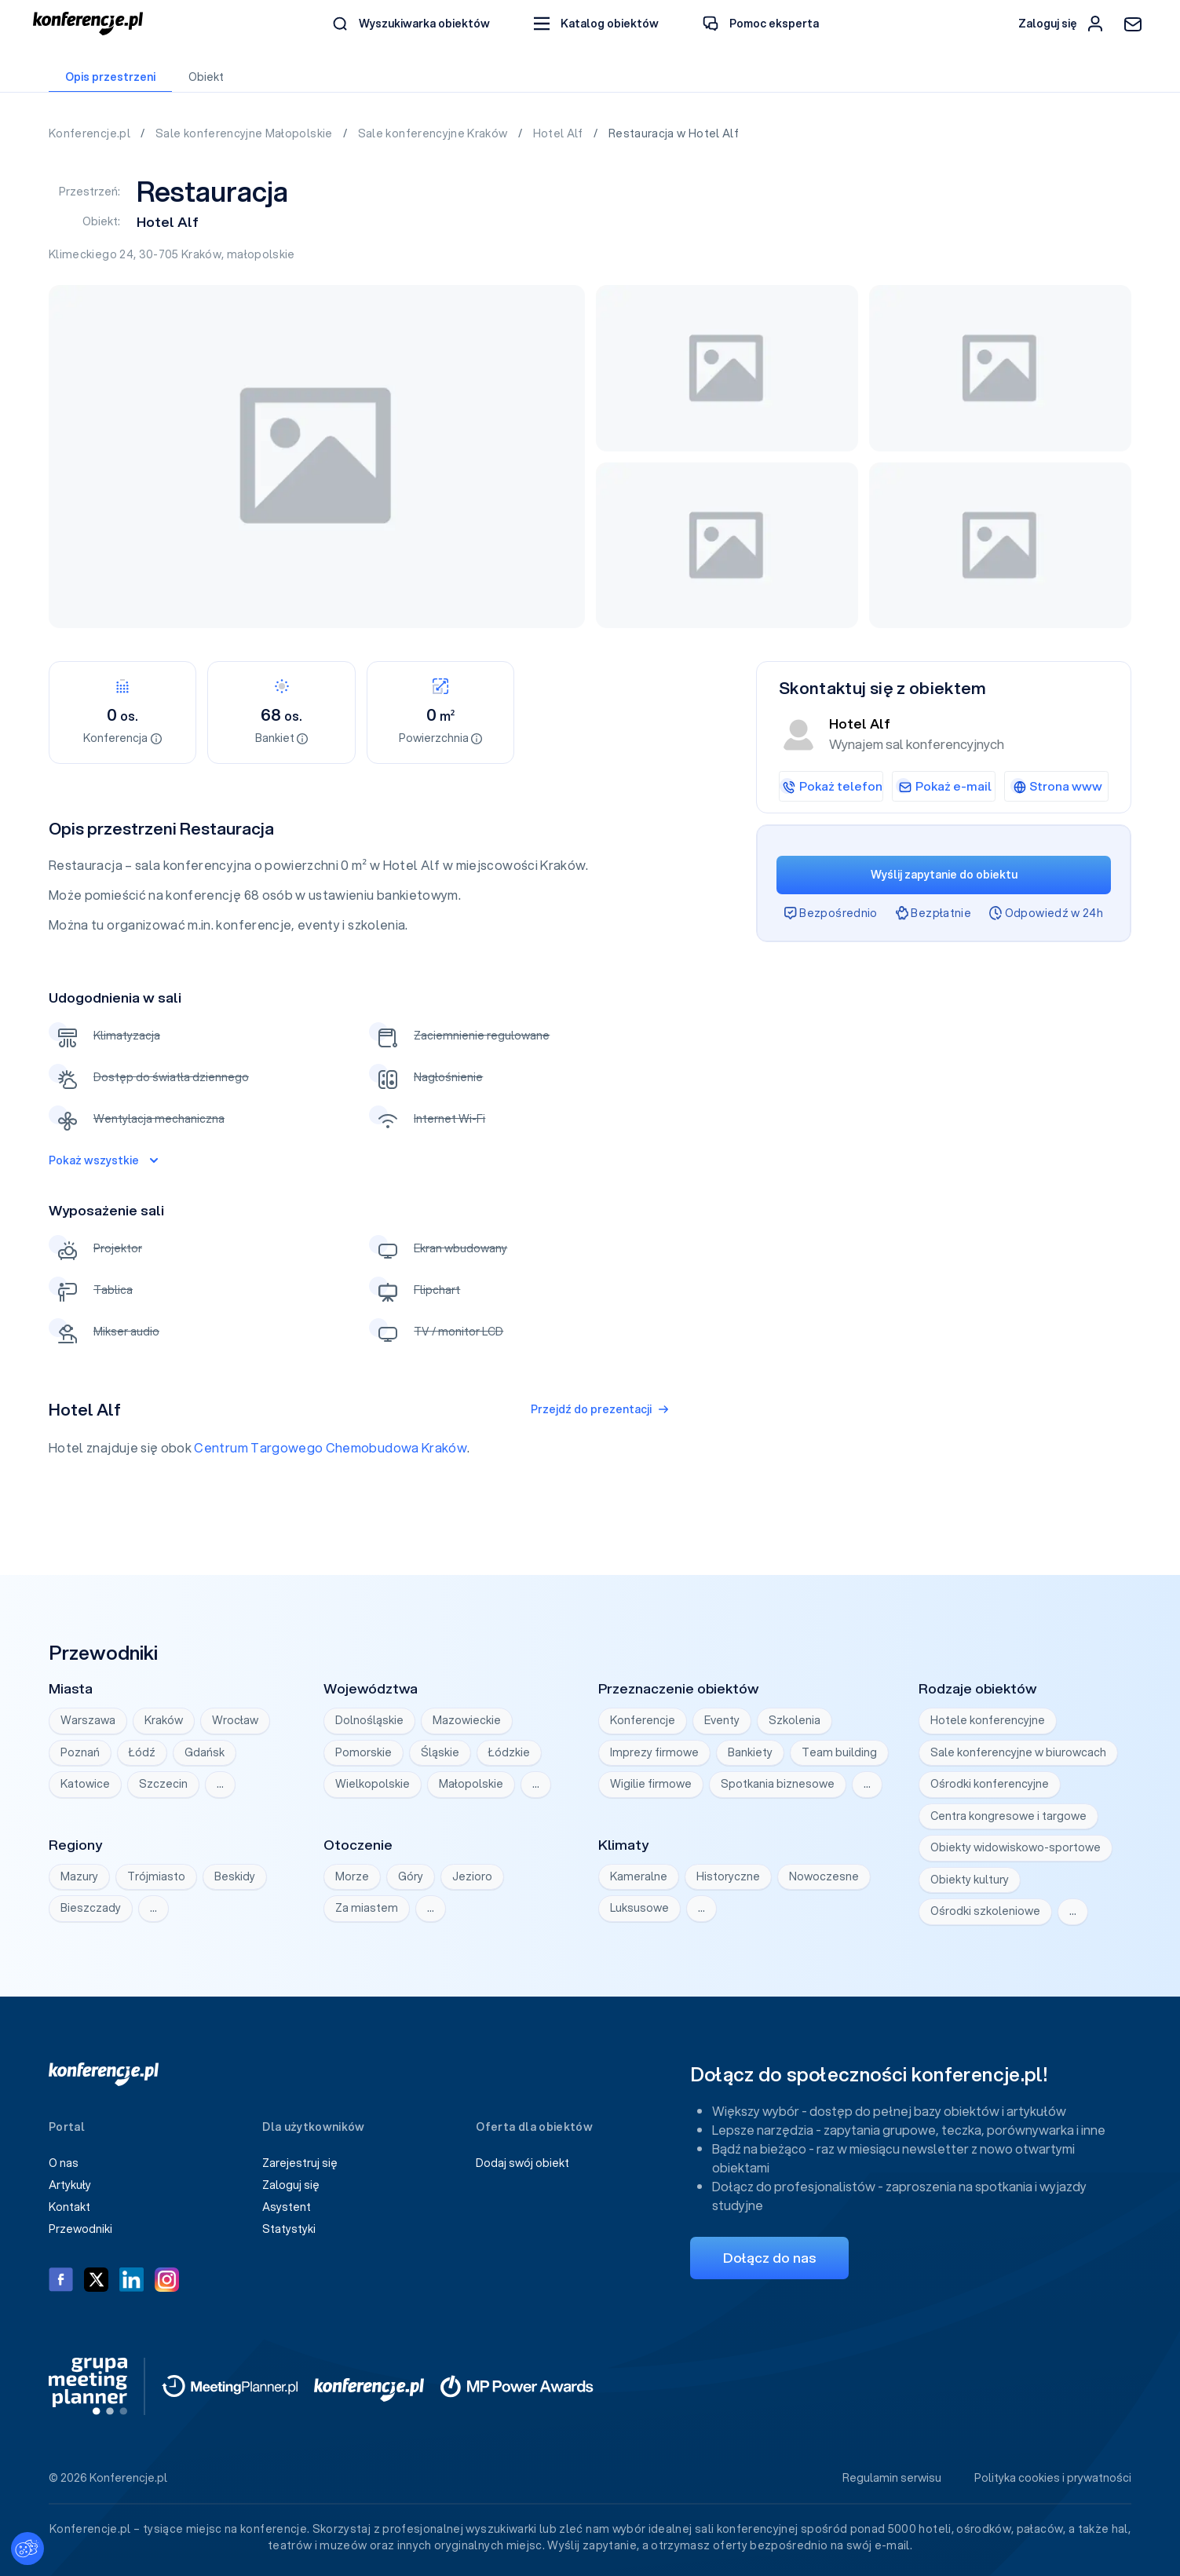 This screenshot has height=2576, width=1180. What do you see at coordinates (728, 1876) in the screenshot?
I see `Historyczne` at bounding box center [728, 1876].